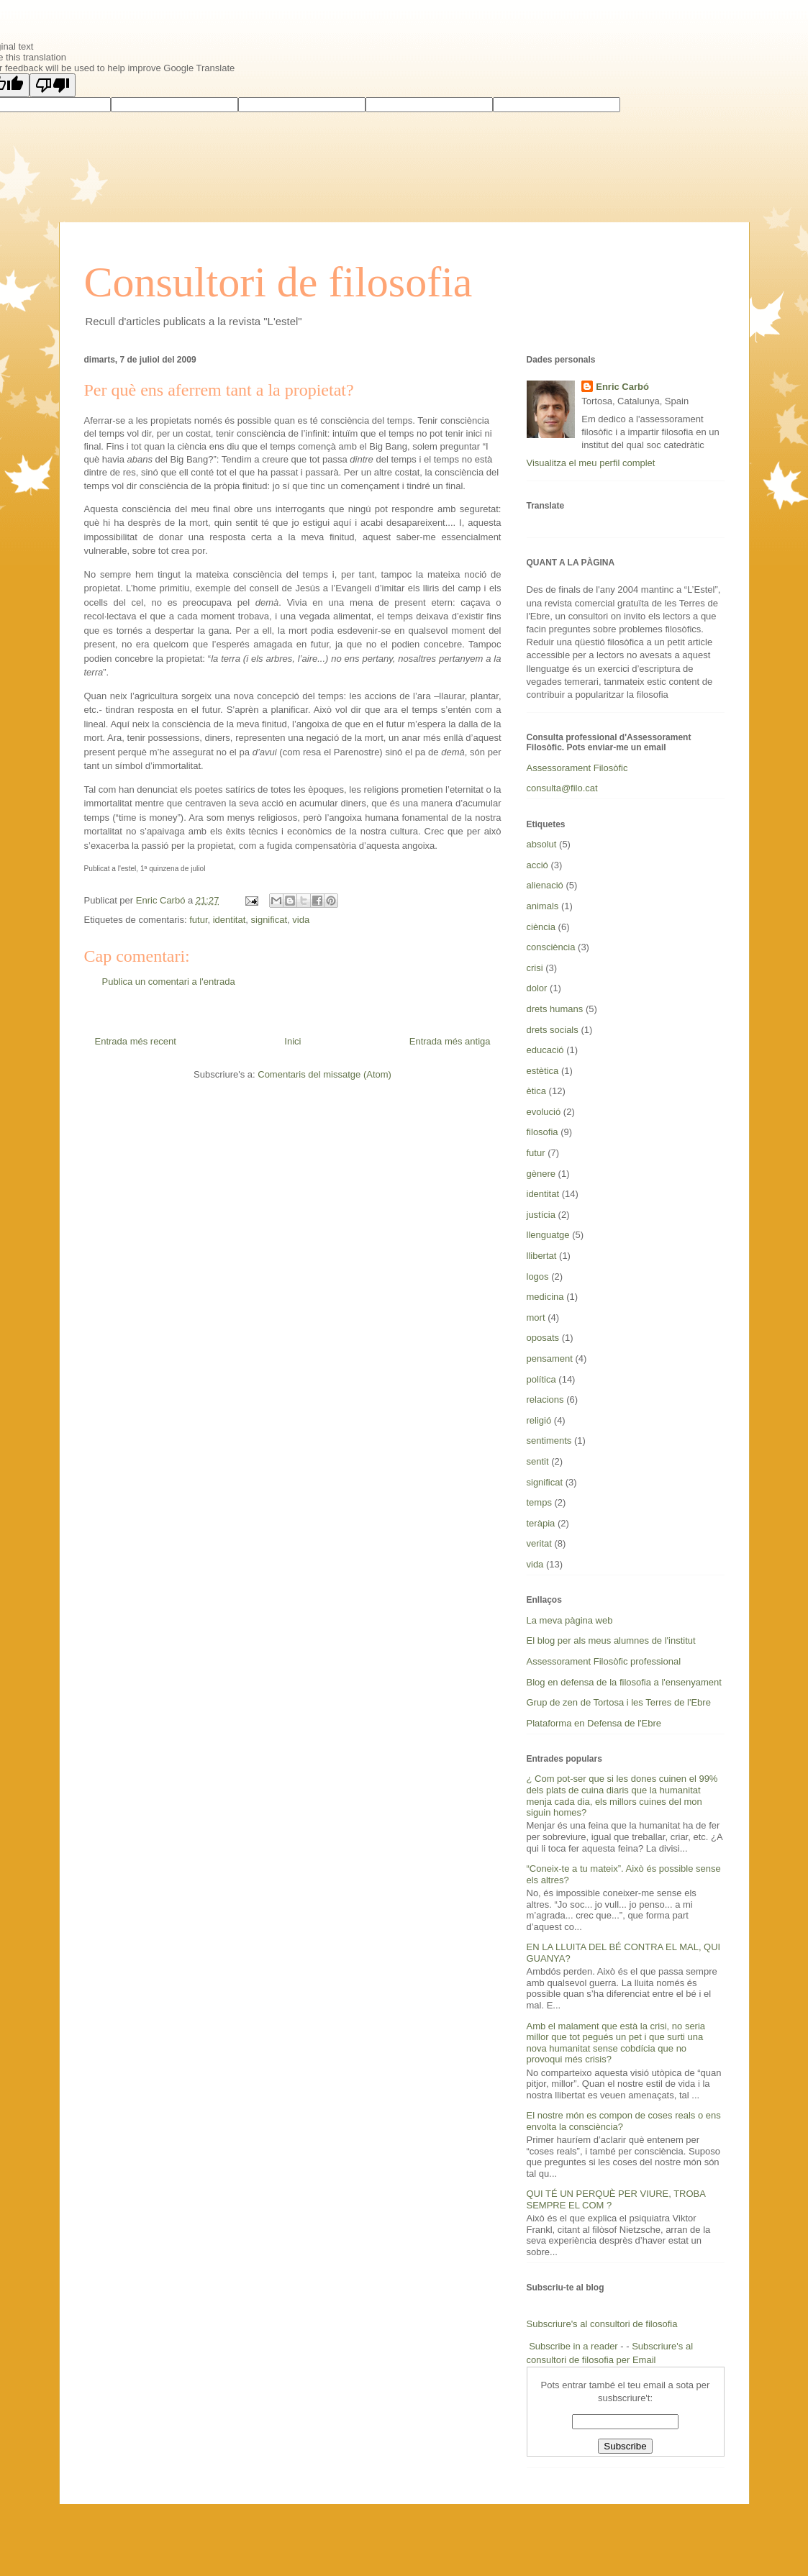  Describe the element at coordinates (541, 926) in the screenshot. I see `ciència` at that location.